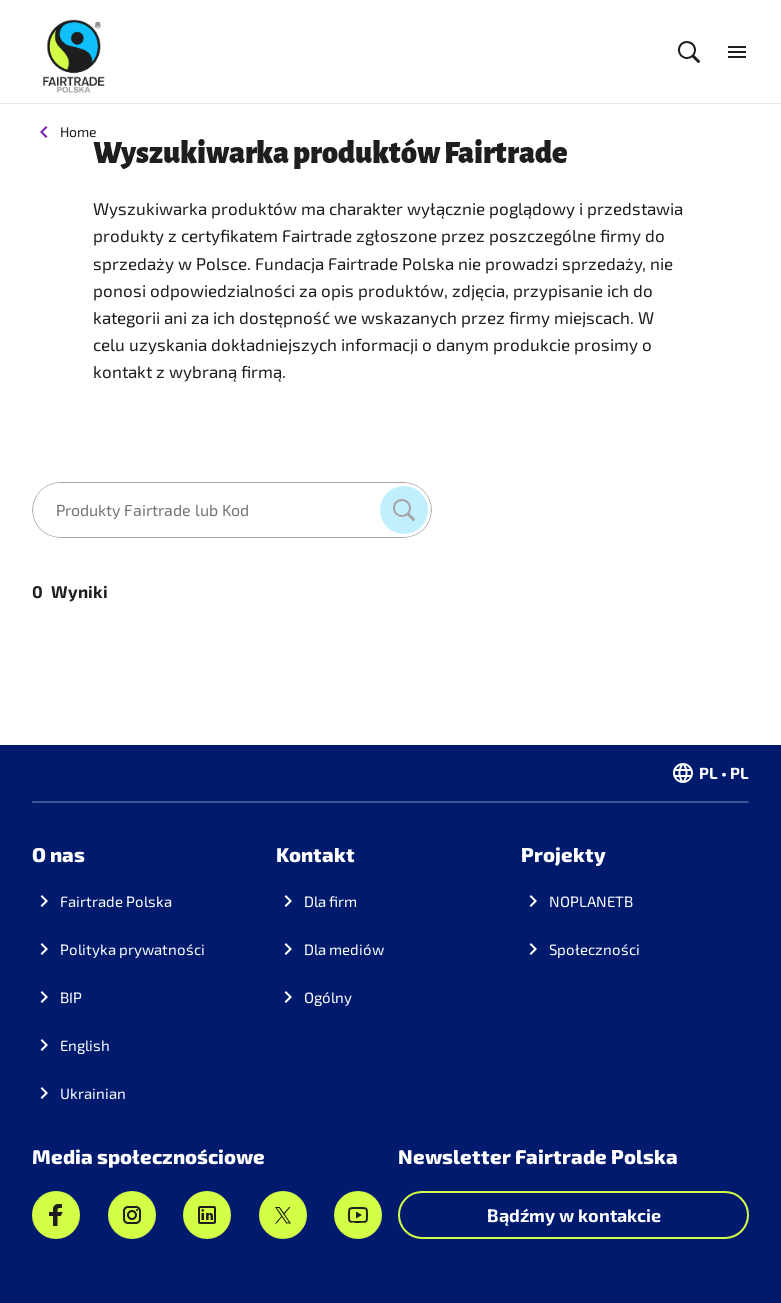 This screenshot has width=781, height=1303. Describe the element at coordinates (116, 901) in the screenshot. I see `Fairtrade Polska` at that location.